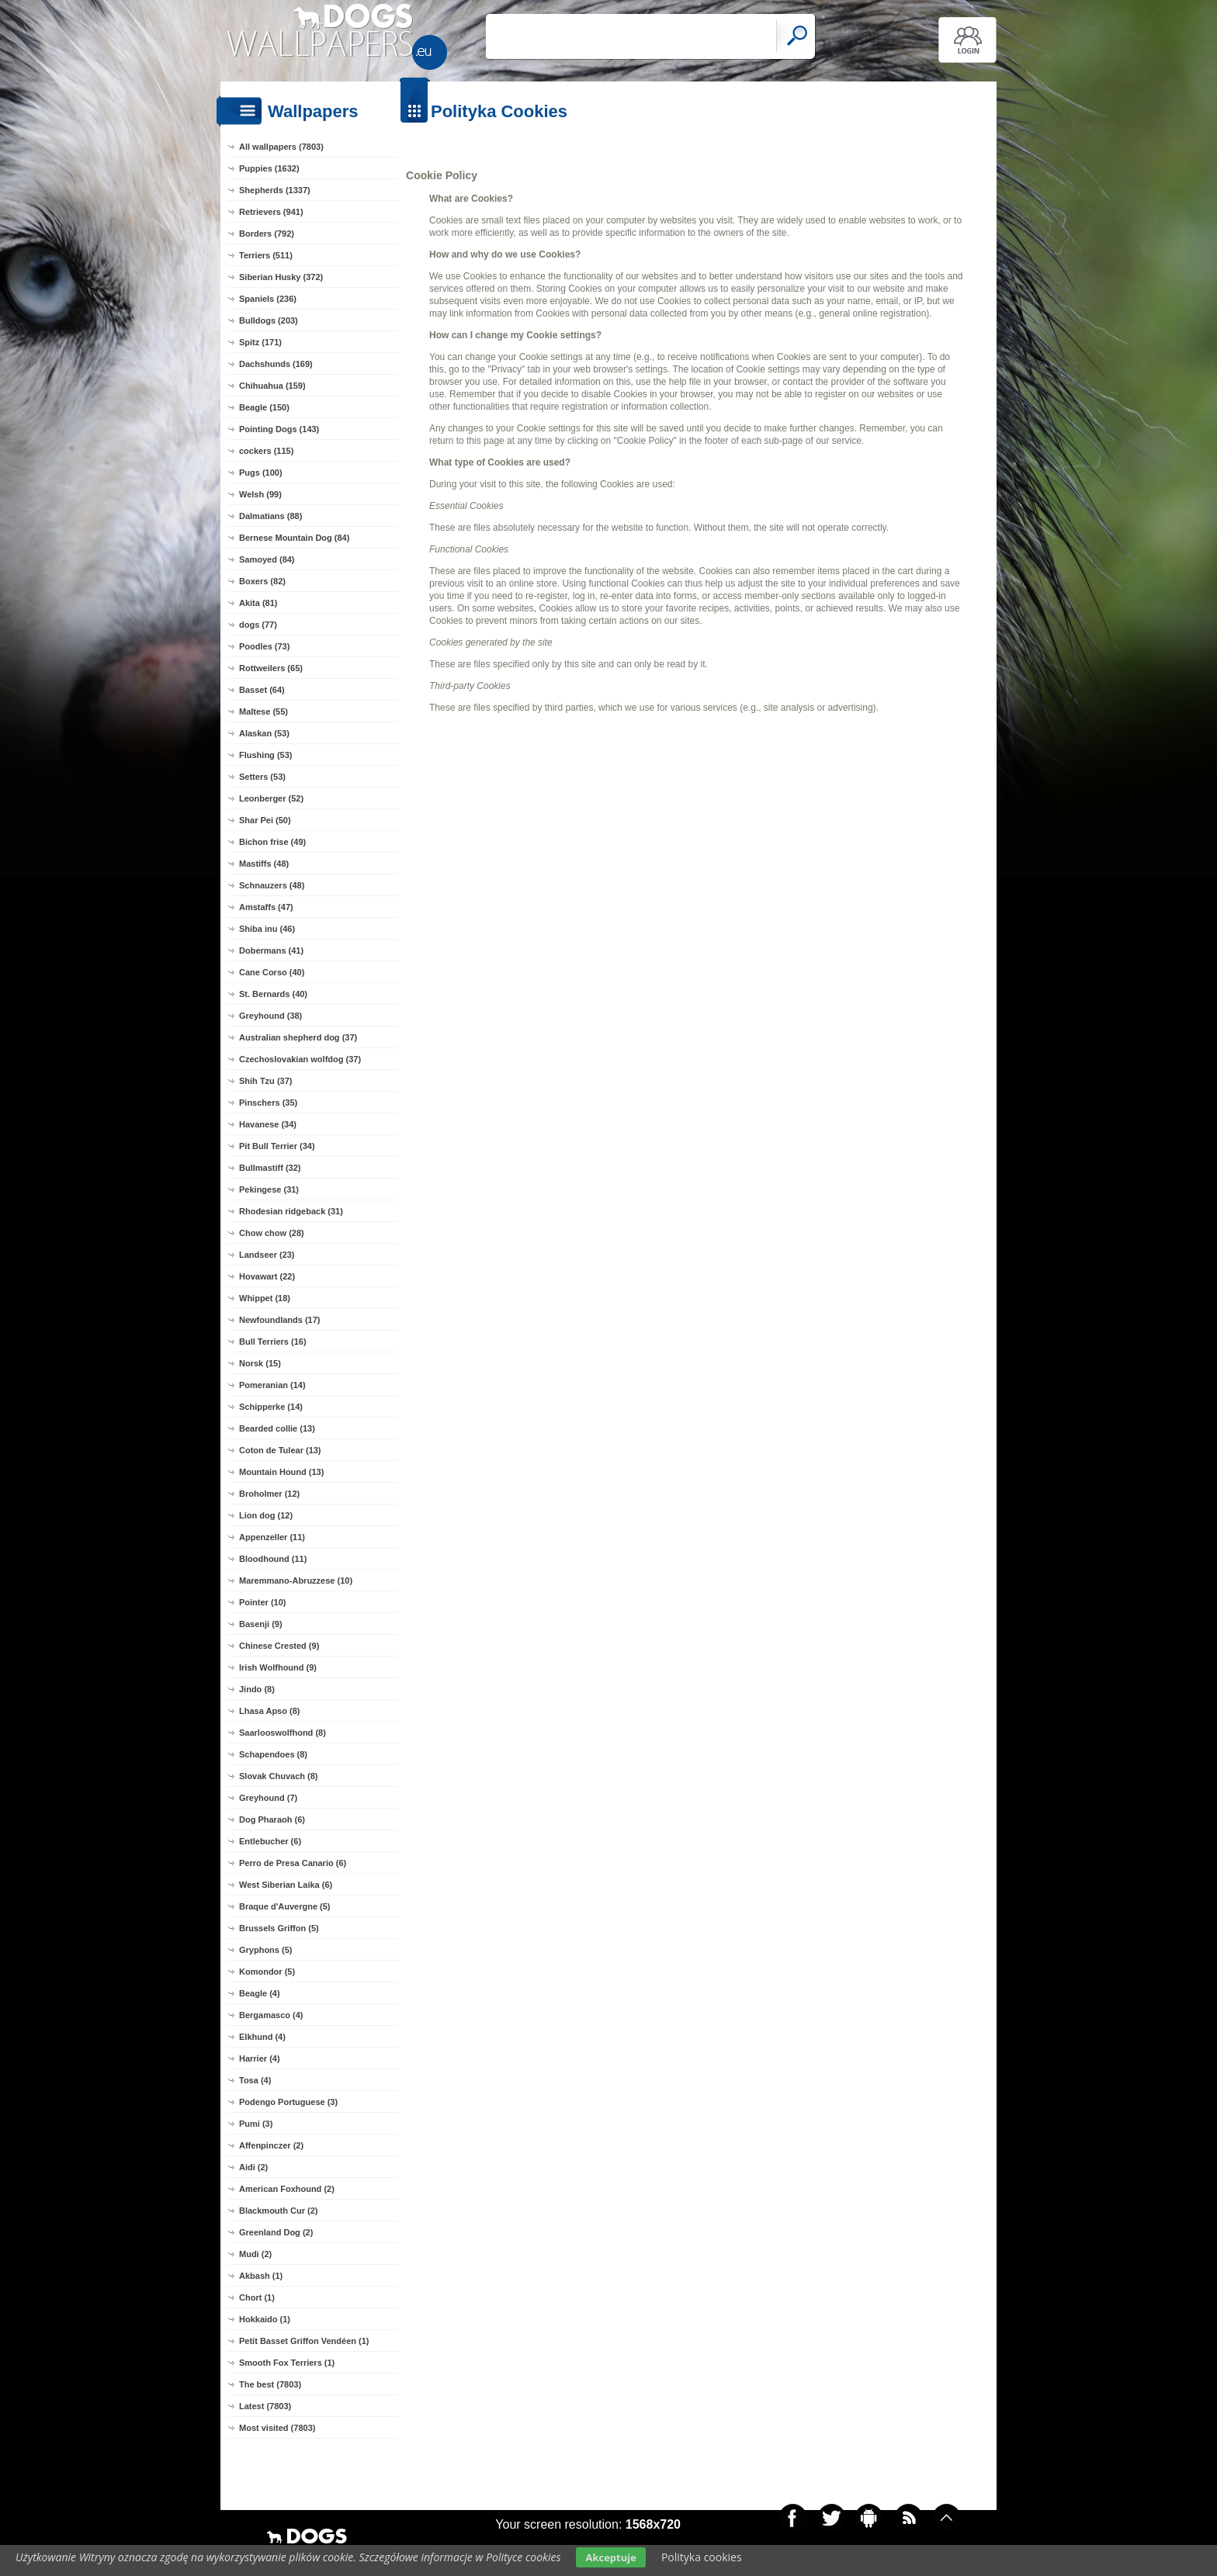 This screenshot has width=1217, height=2576. What do you see at coordinates (255, 2123) in the screenshot?
I see `Pumi (3)` at bounding box center [255, 2123].